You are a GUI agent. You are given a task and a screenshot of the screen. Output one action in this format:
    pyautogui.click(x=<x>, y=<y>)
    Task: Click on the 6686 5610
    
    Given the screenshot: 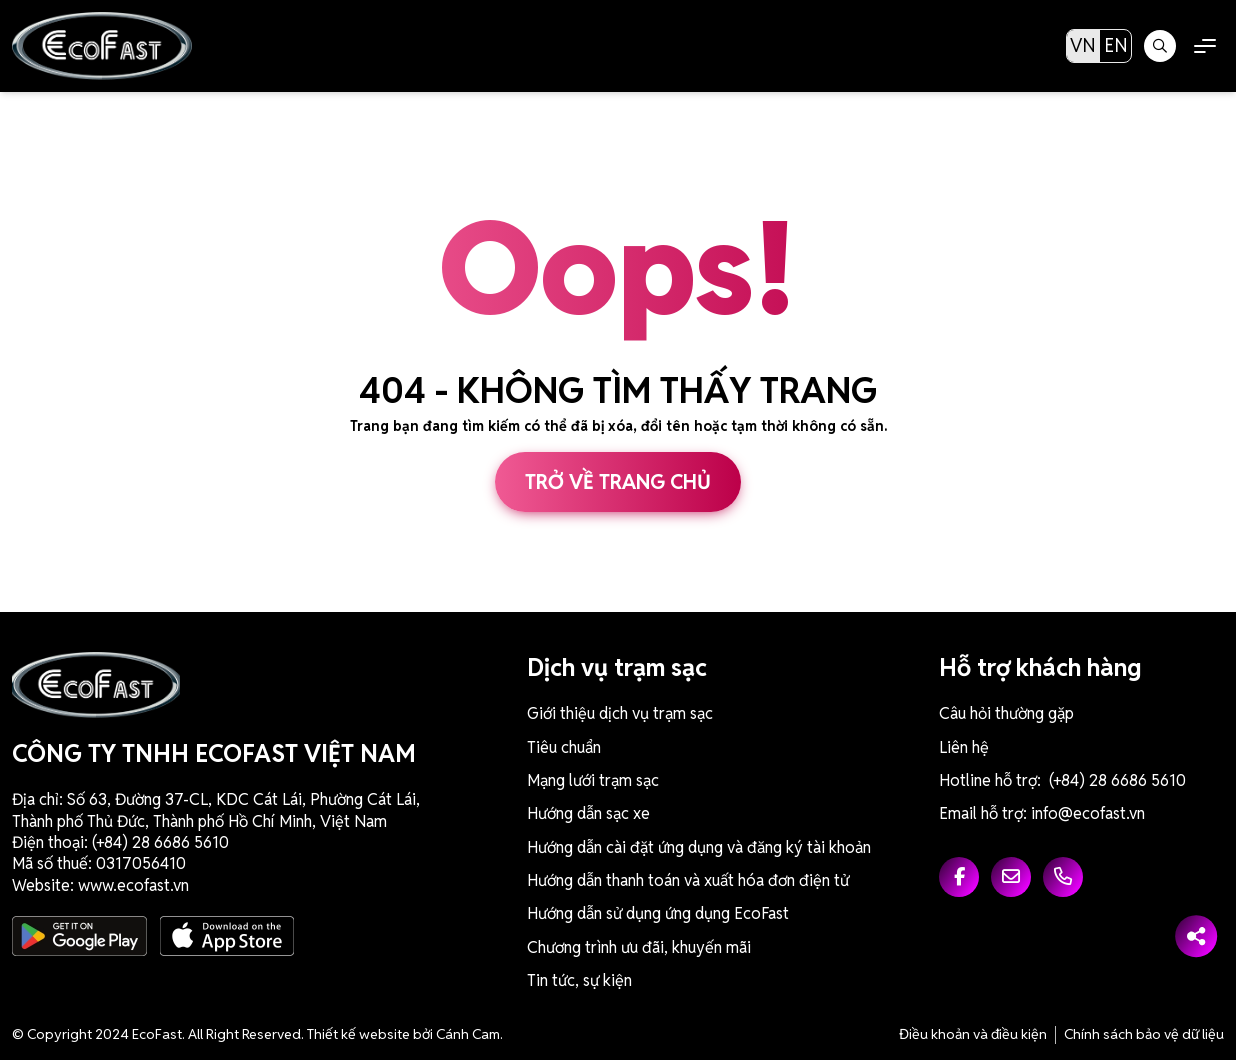 What is the action you would take?
    pyautogui.click(x=191, y=842)
    